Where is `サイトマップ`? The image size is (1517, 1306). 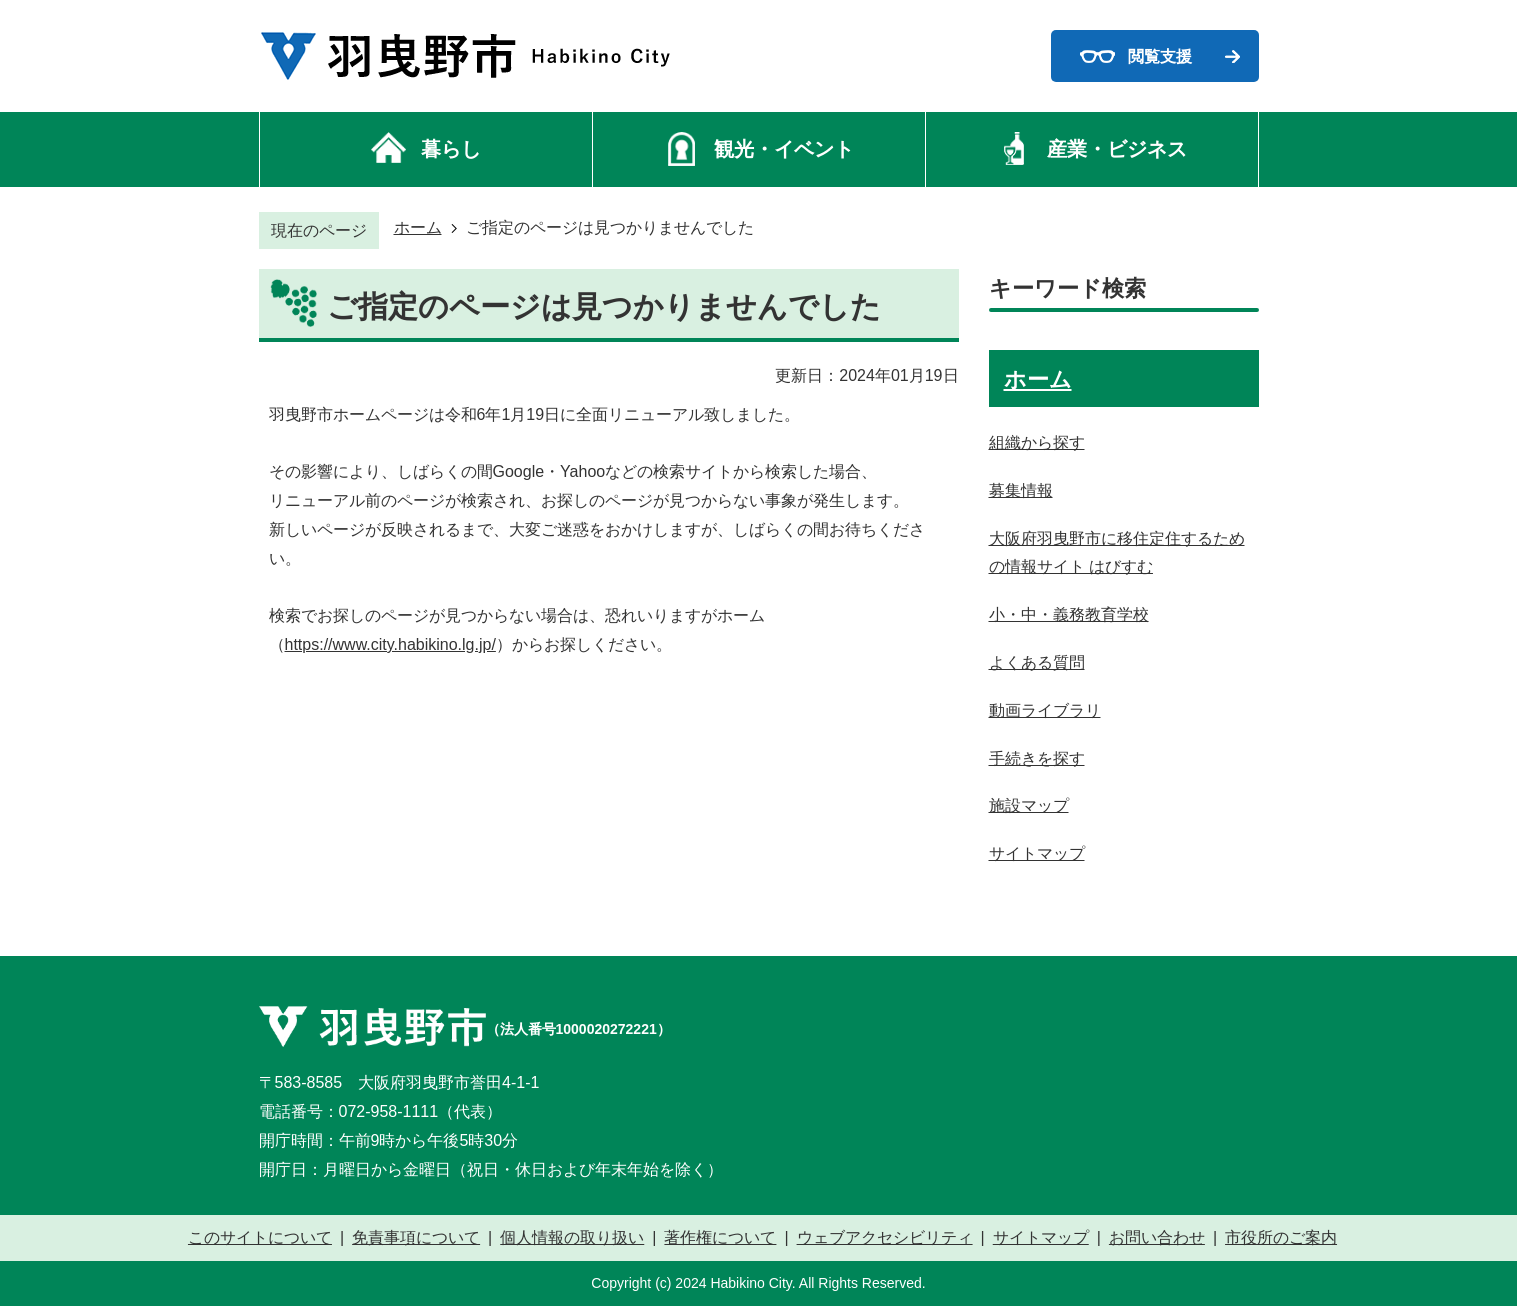
サイトマップ is located at coordinates (1037, 853).